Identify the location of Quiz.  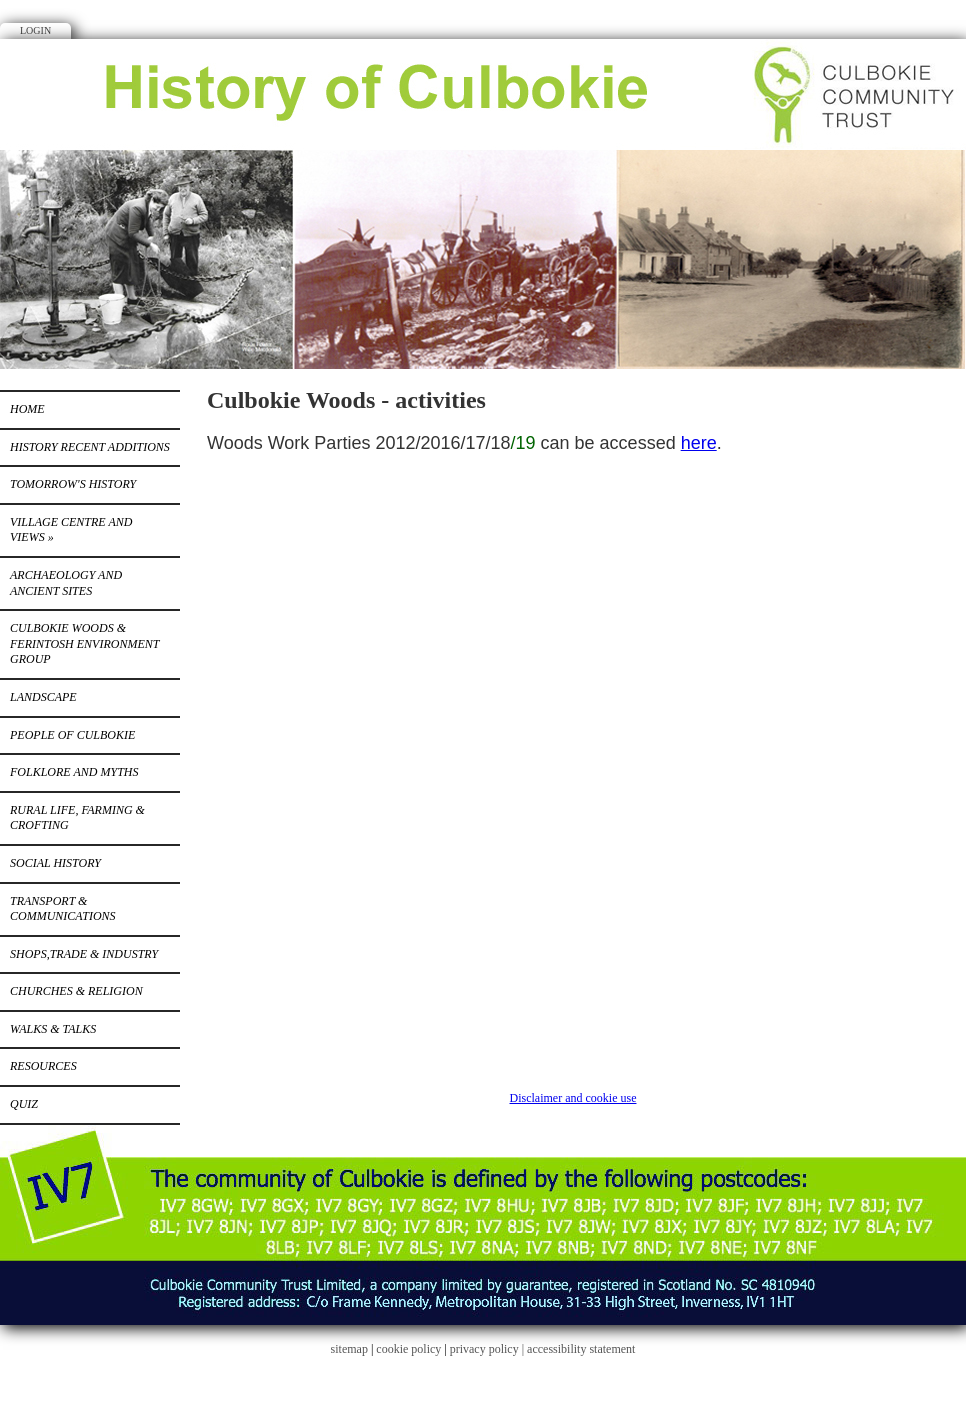
(24, 1104).